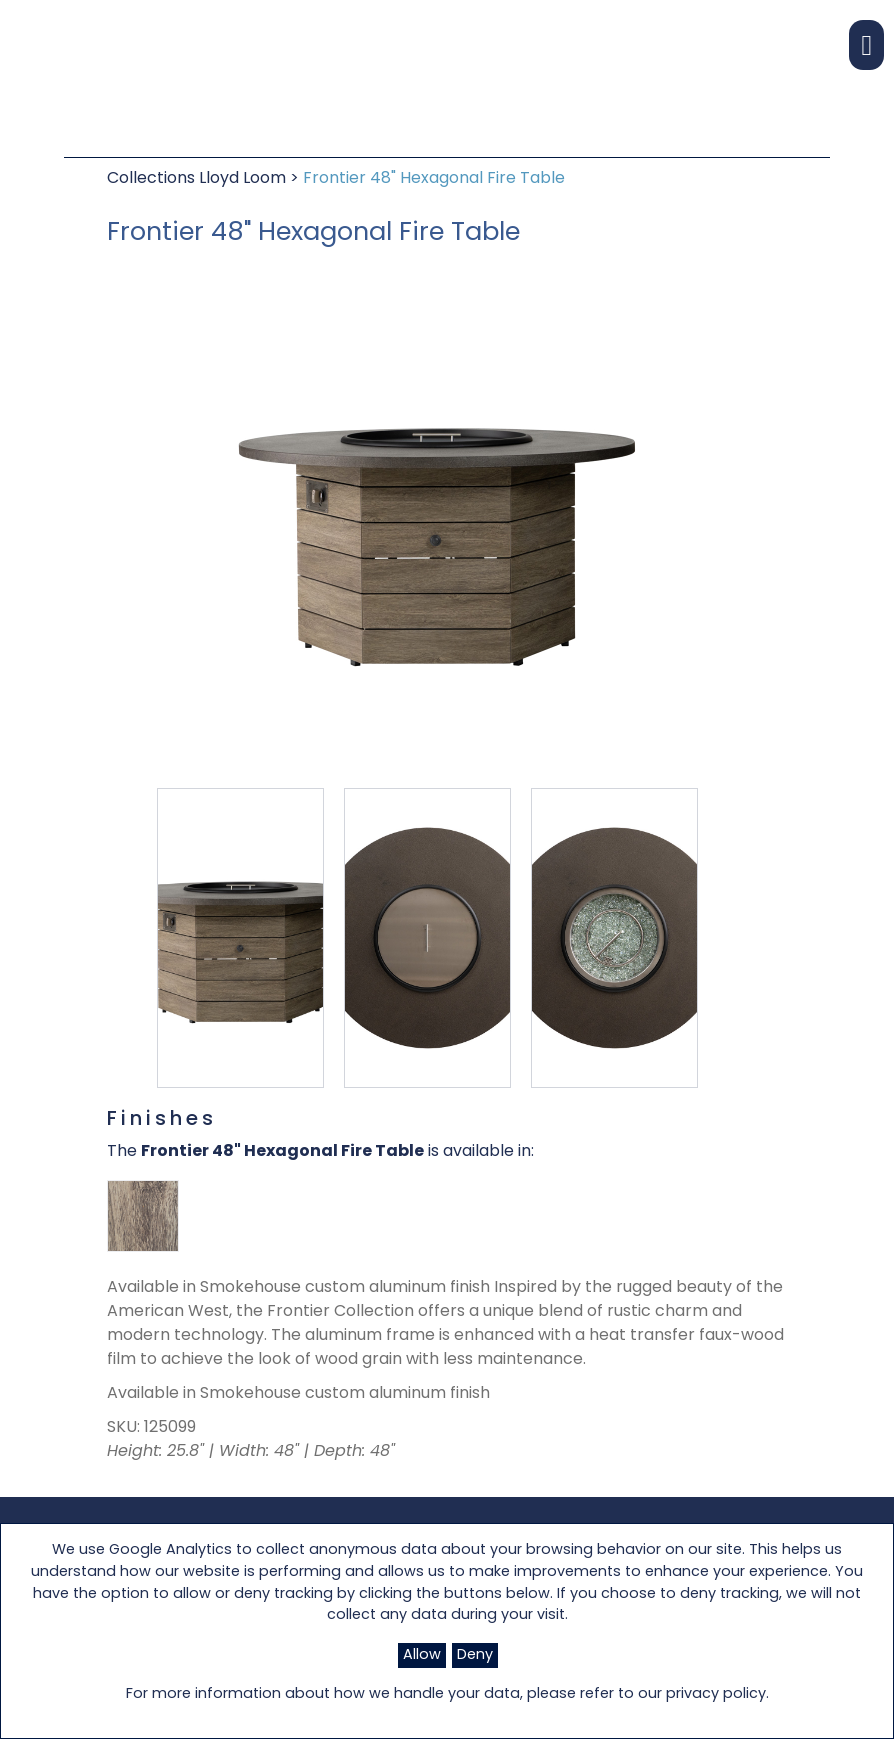 The image size is (894, 1739). What do you see at coordinates (422, 1655) in the screenshot?
I see `Allow` at bounding box center [422, 1655].